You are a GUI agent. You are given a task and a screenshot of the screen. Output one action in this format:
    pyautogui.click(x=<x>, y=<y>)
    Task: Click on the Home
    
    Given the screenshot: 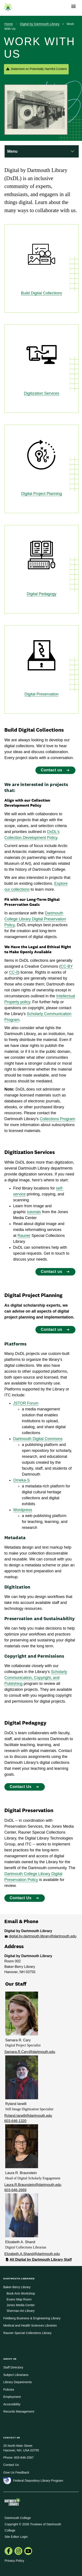 What is the action you would take?
    pyautogui.click(x=8, y=24)
    